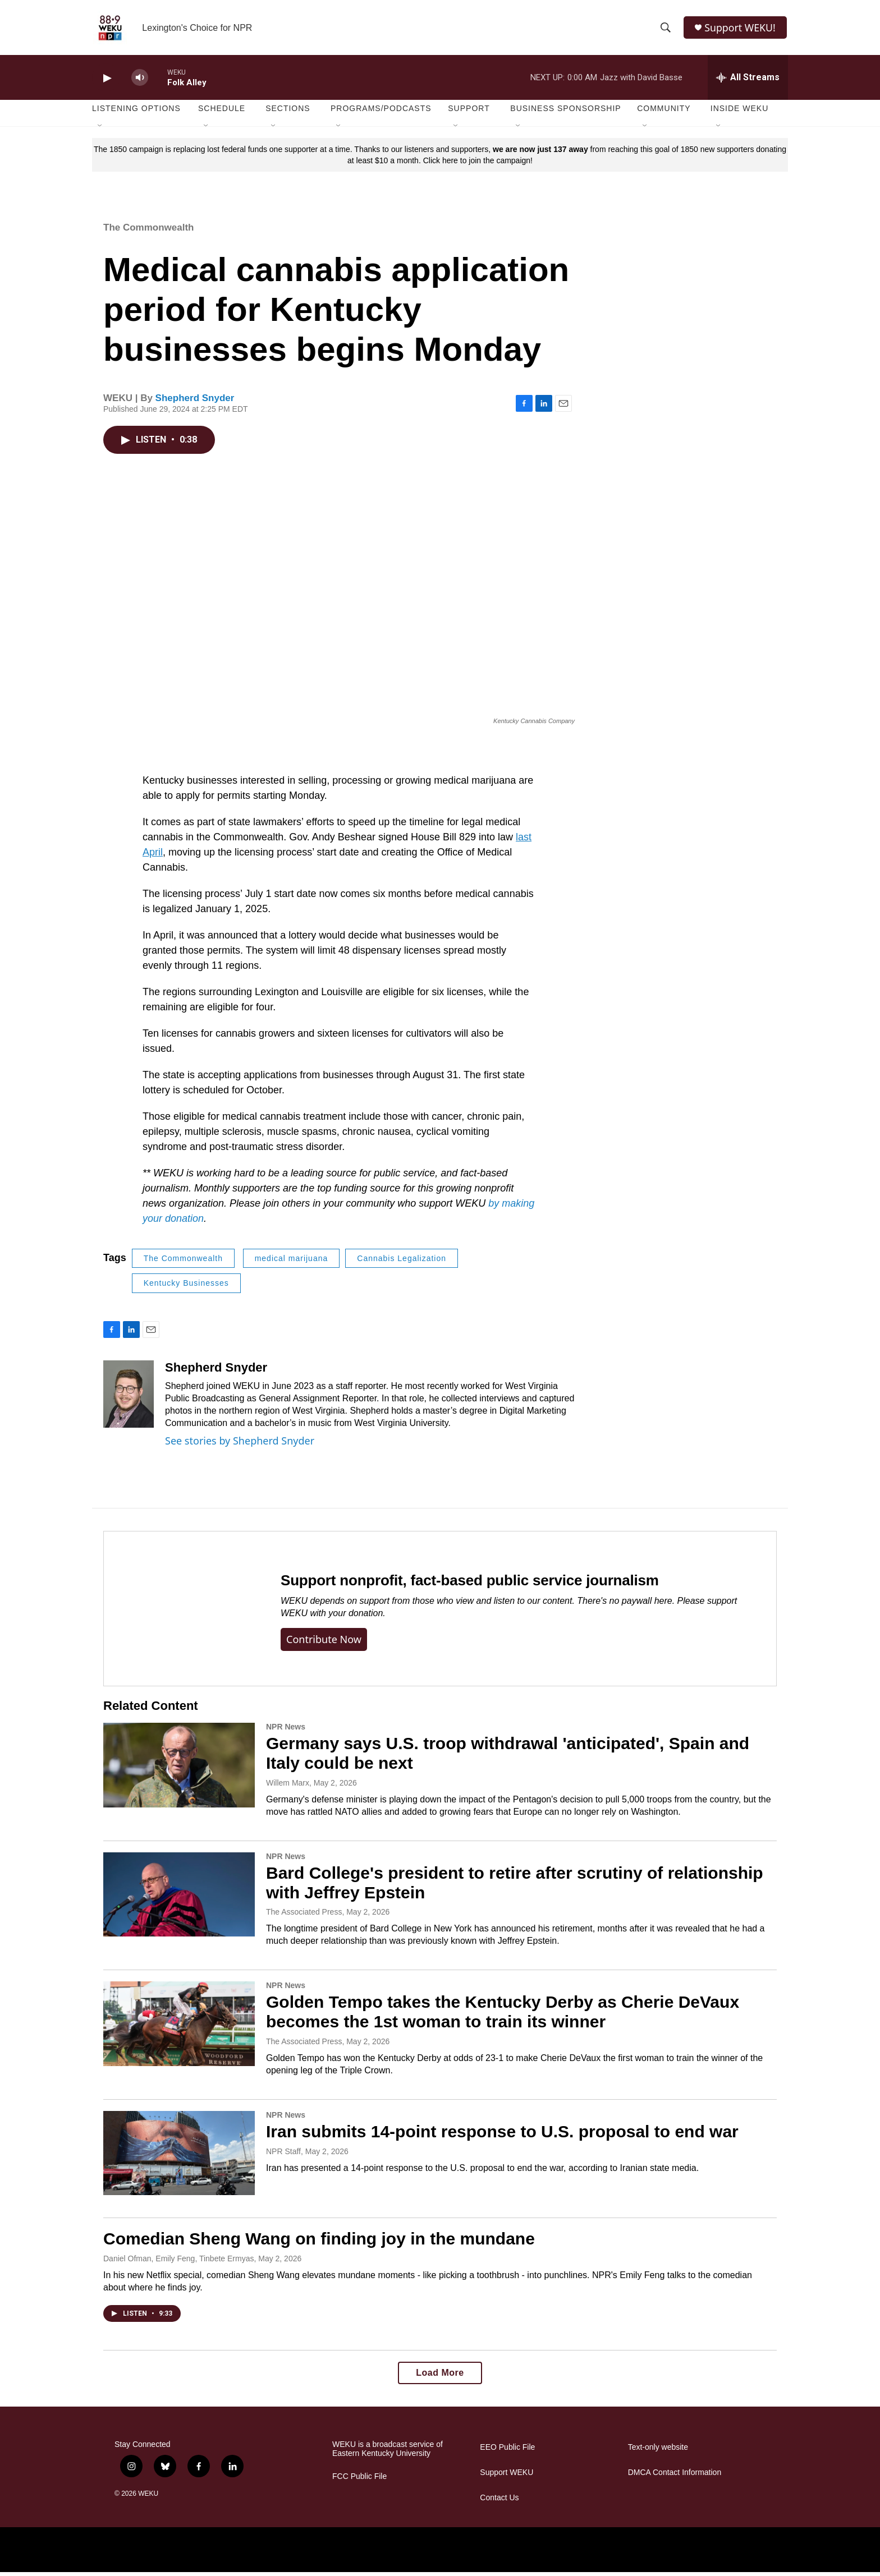  I want to click on [Bard College's president to retire after scrutiny of relationship with Jeffrey Epstein], so click(179, 1898).